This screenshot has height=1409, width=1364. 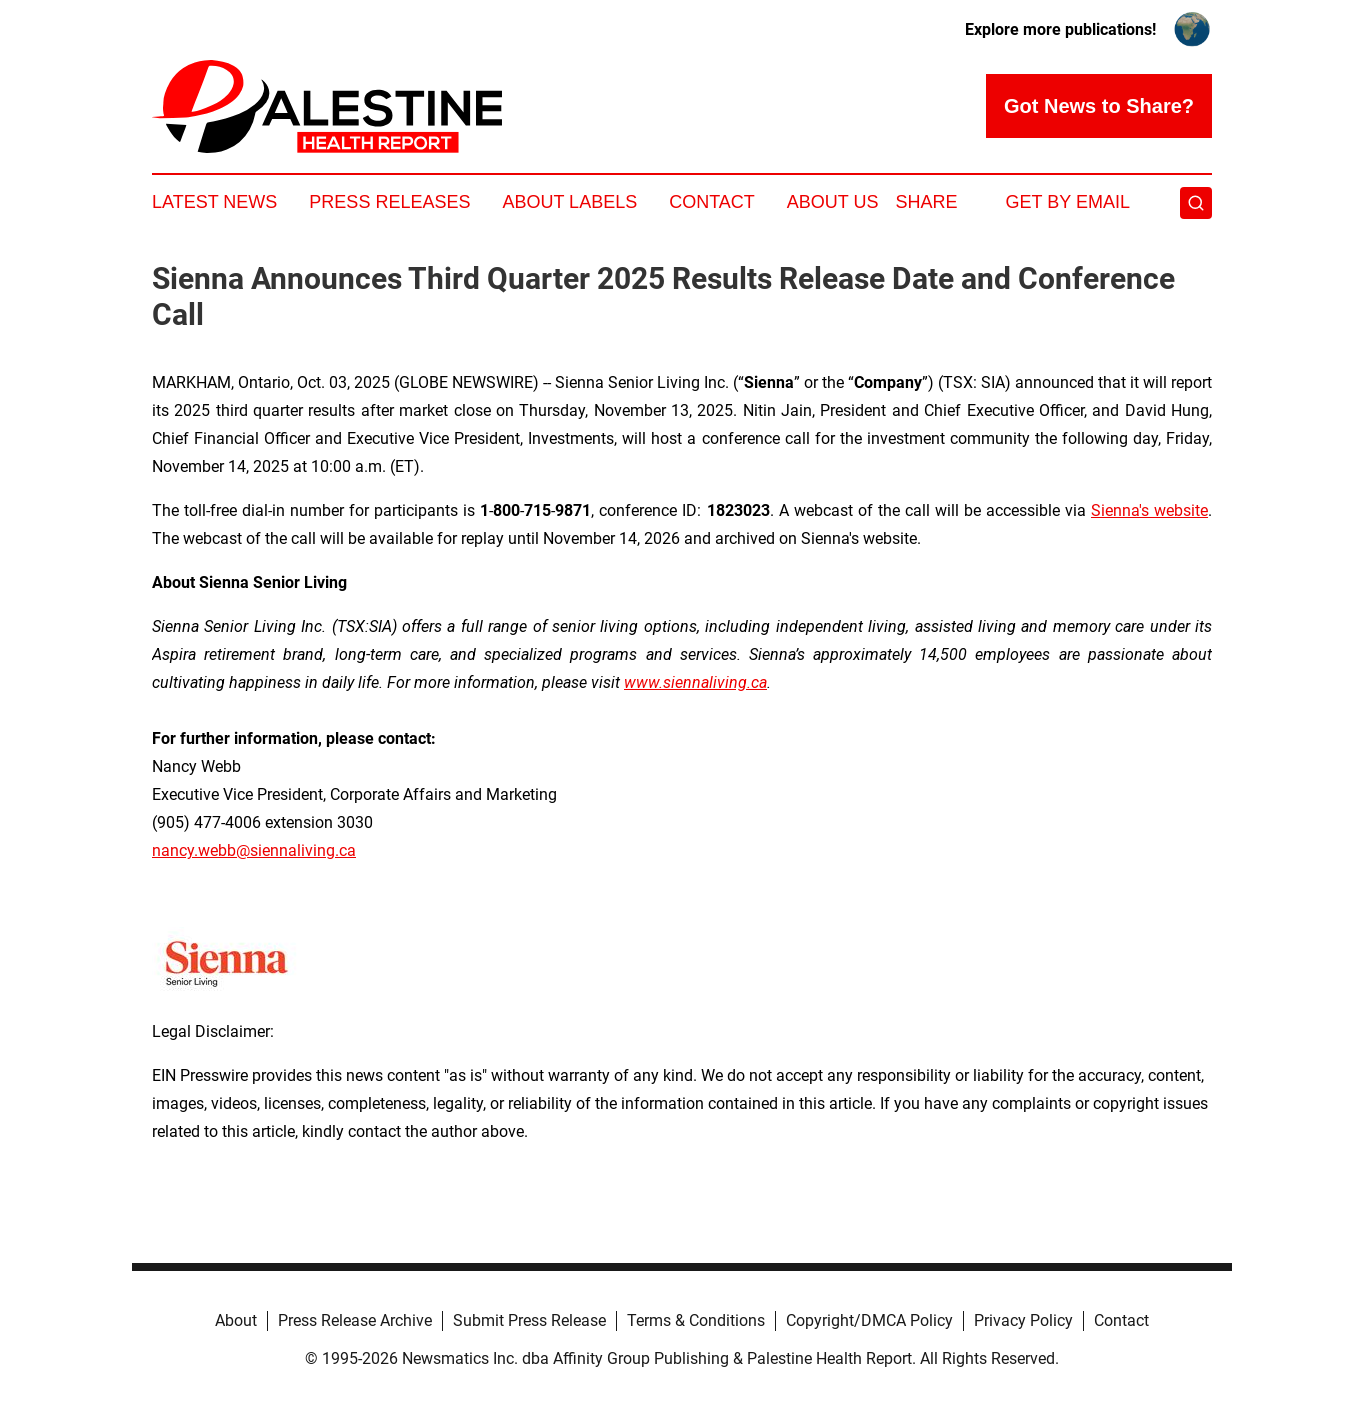 I want to click on Terms & Conditions, so click(x=696, y=1320).